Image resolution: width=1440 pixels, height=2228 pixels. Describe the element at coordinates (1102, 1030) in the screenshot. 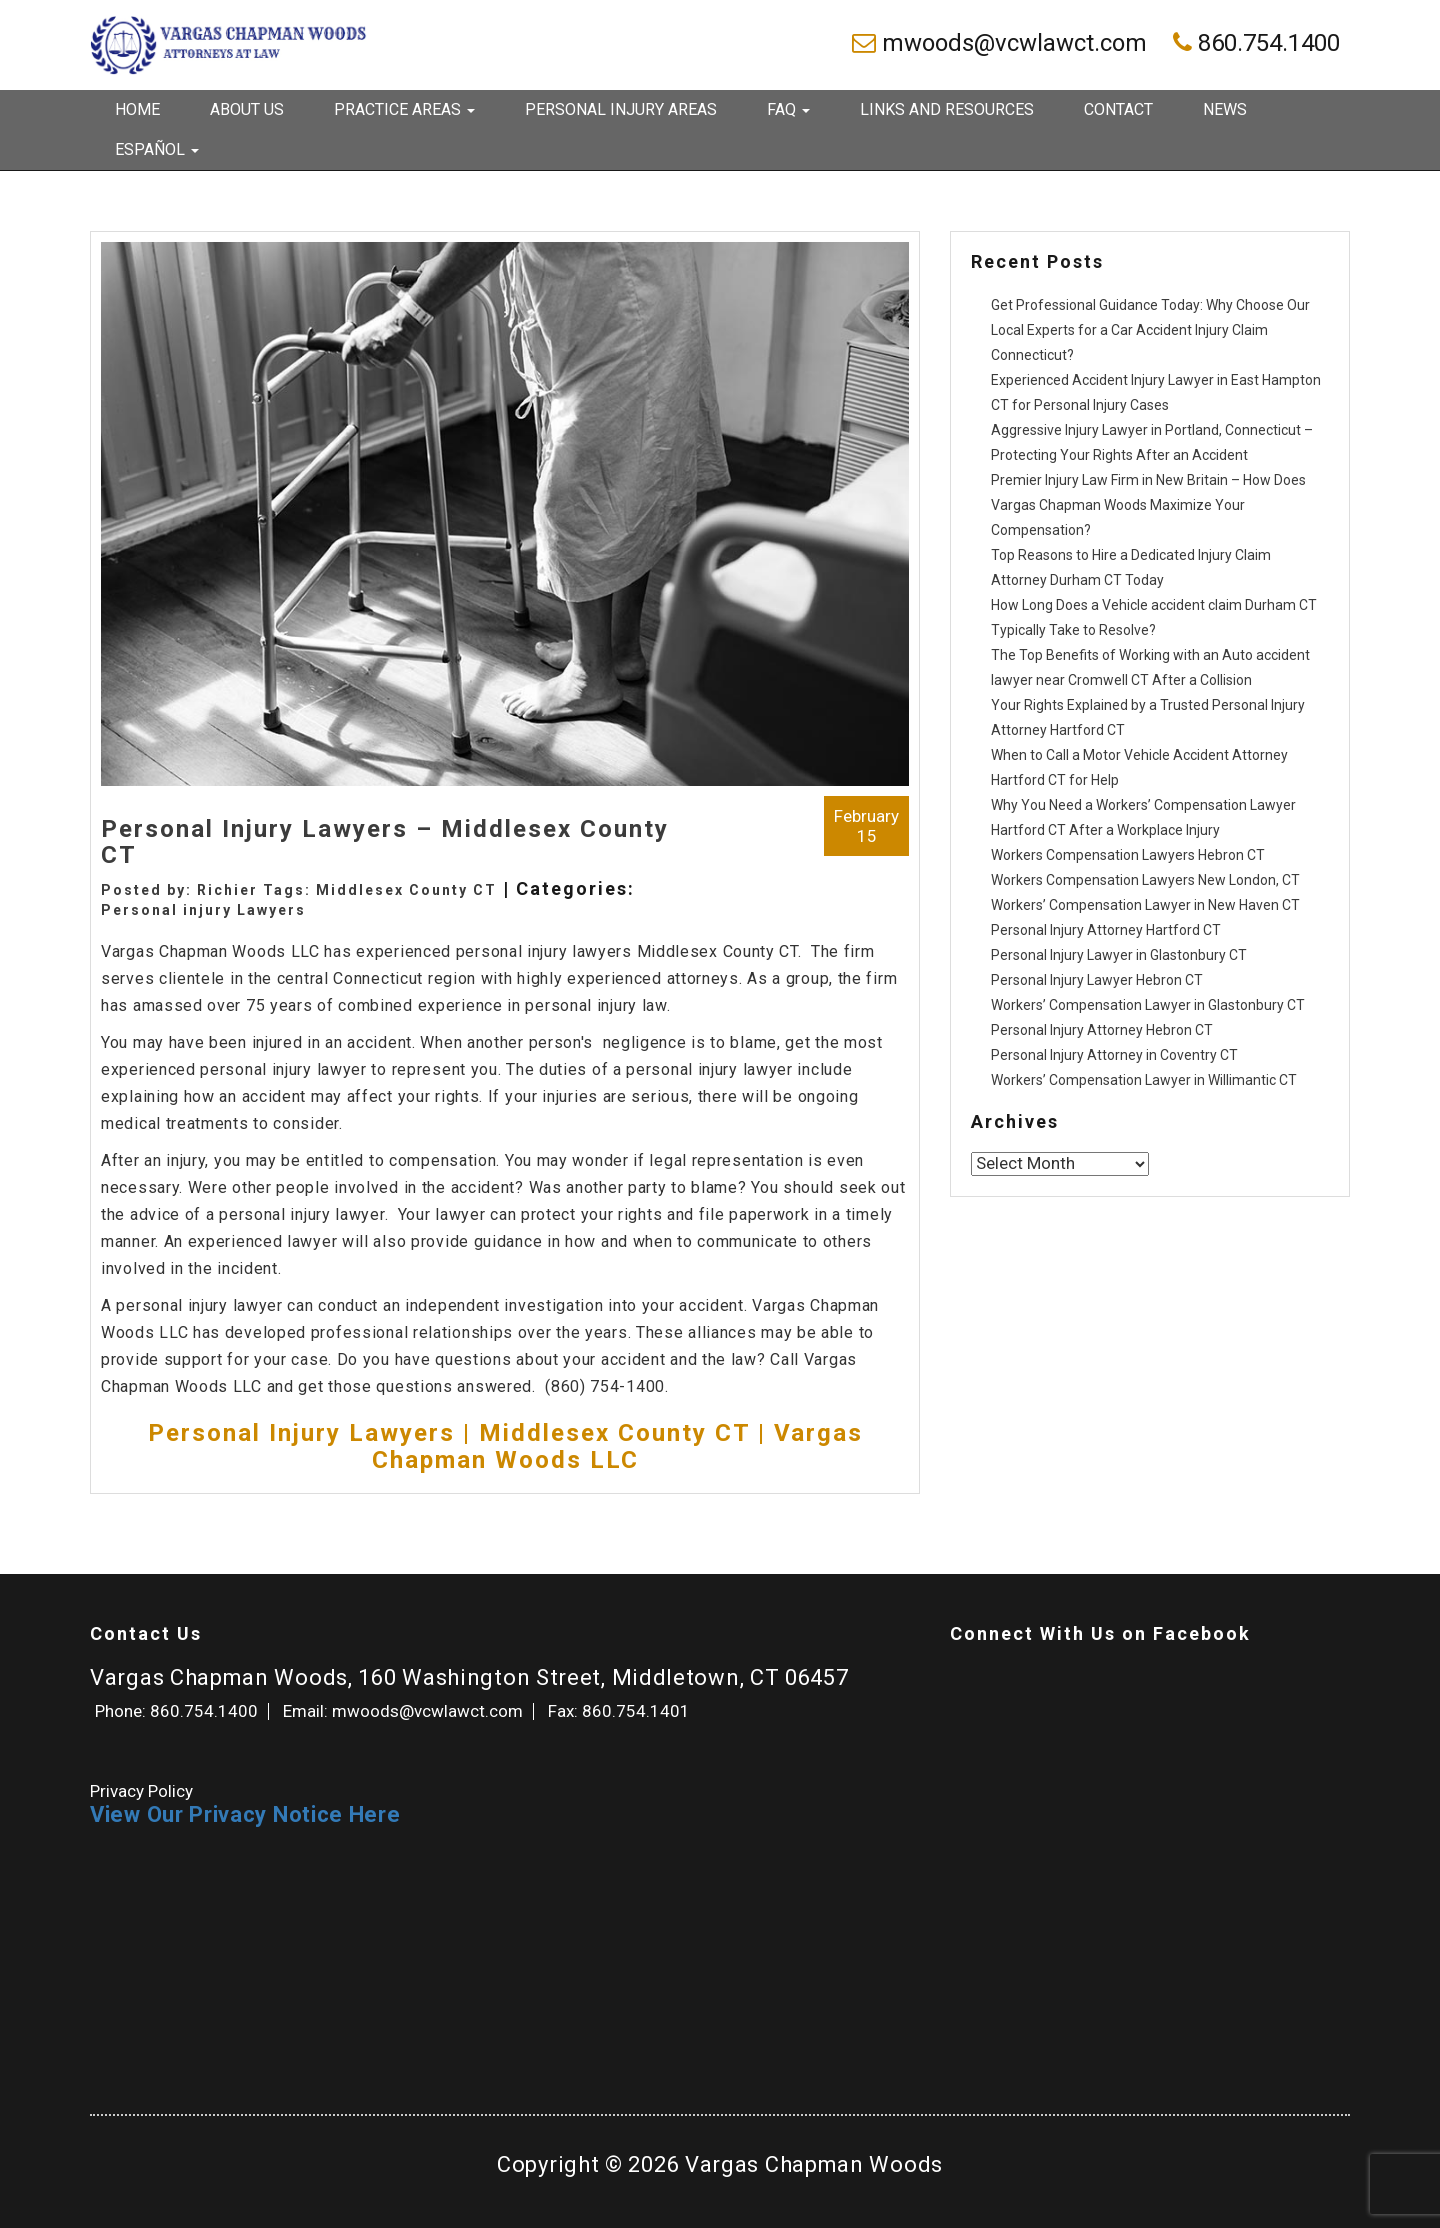

I see `Personal Injury Attorney Hebron CT` at that location.